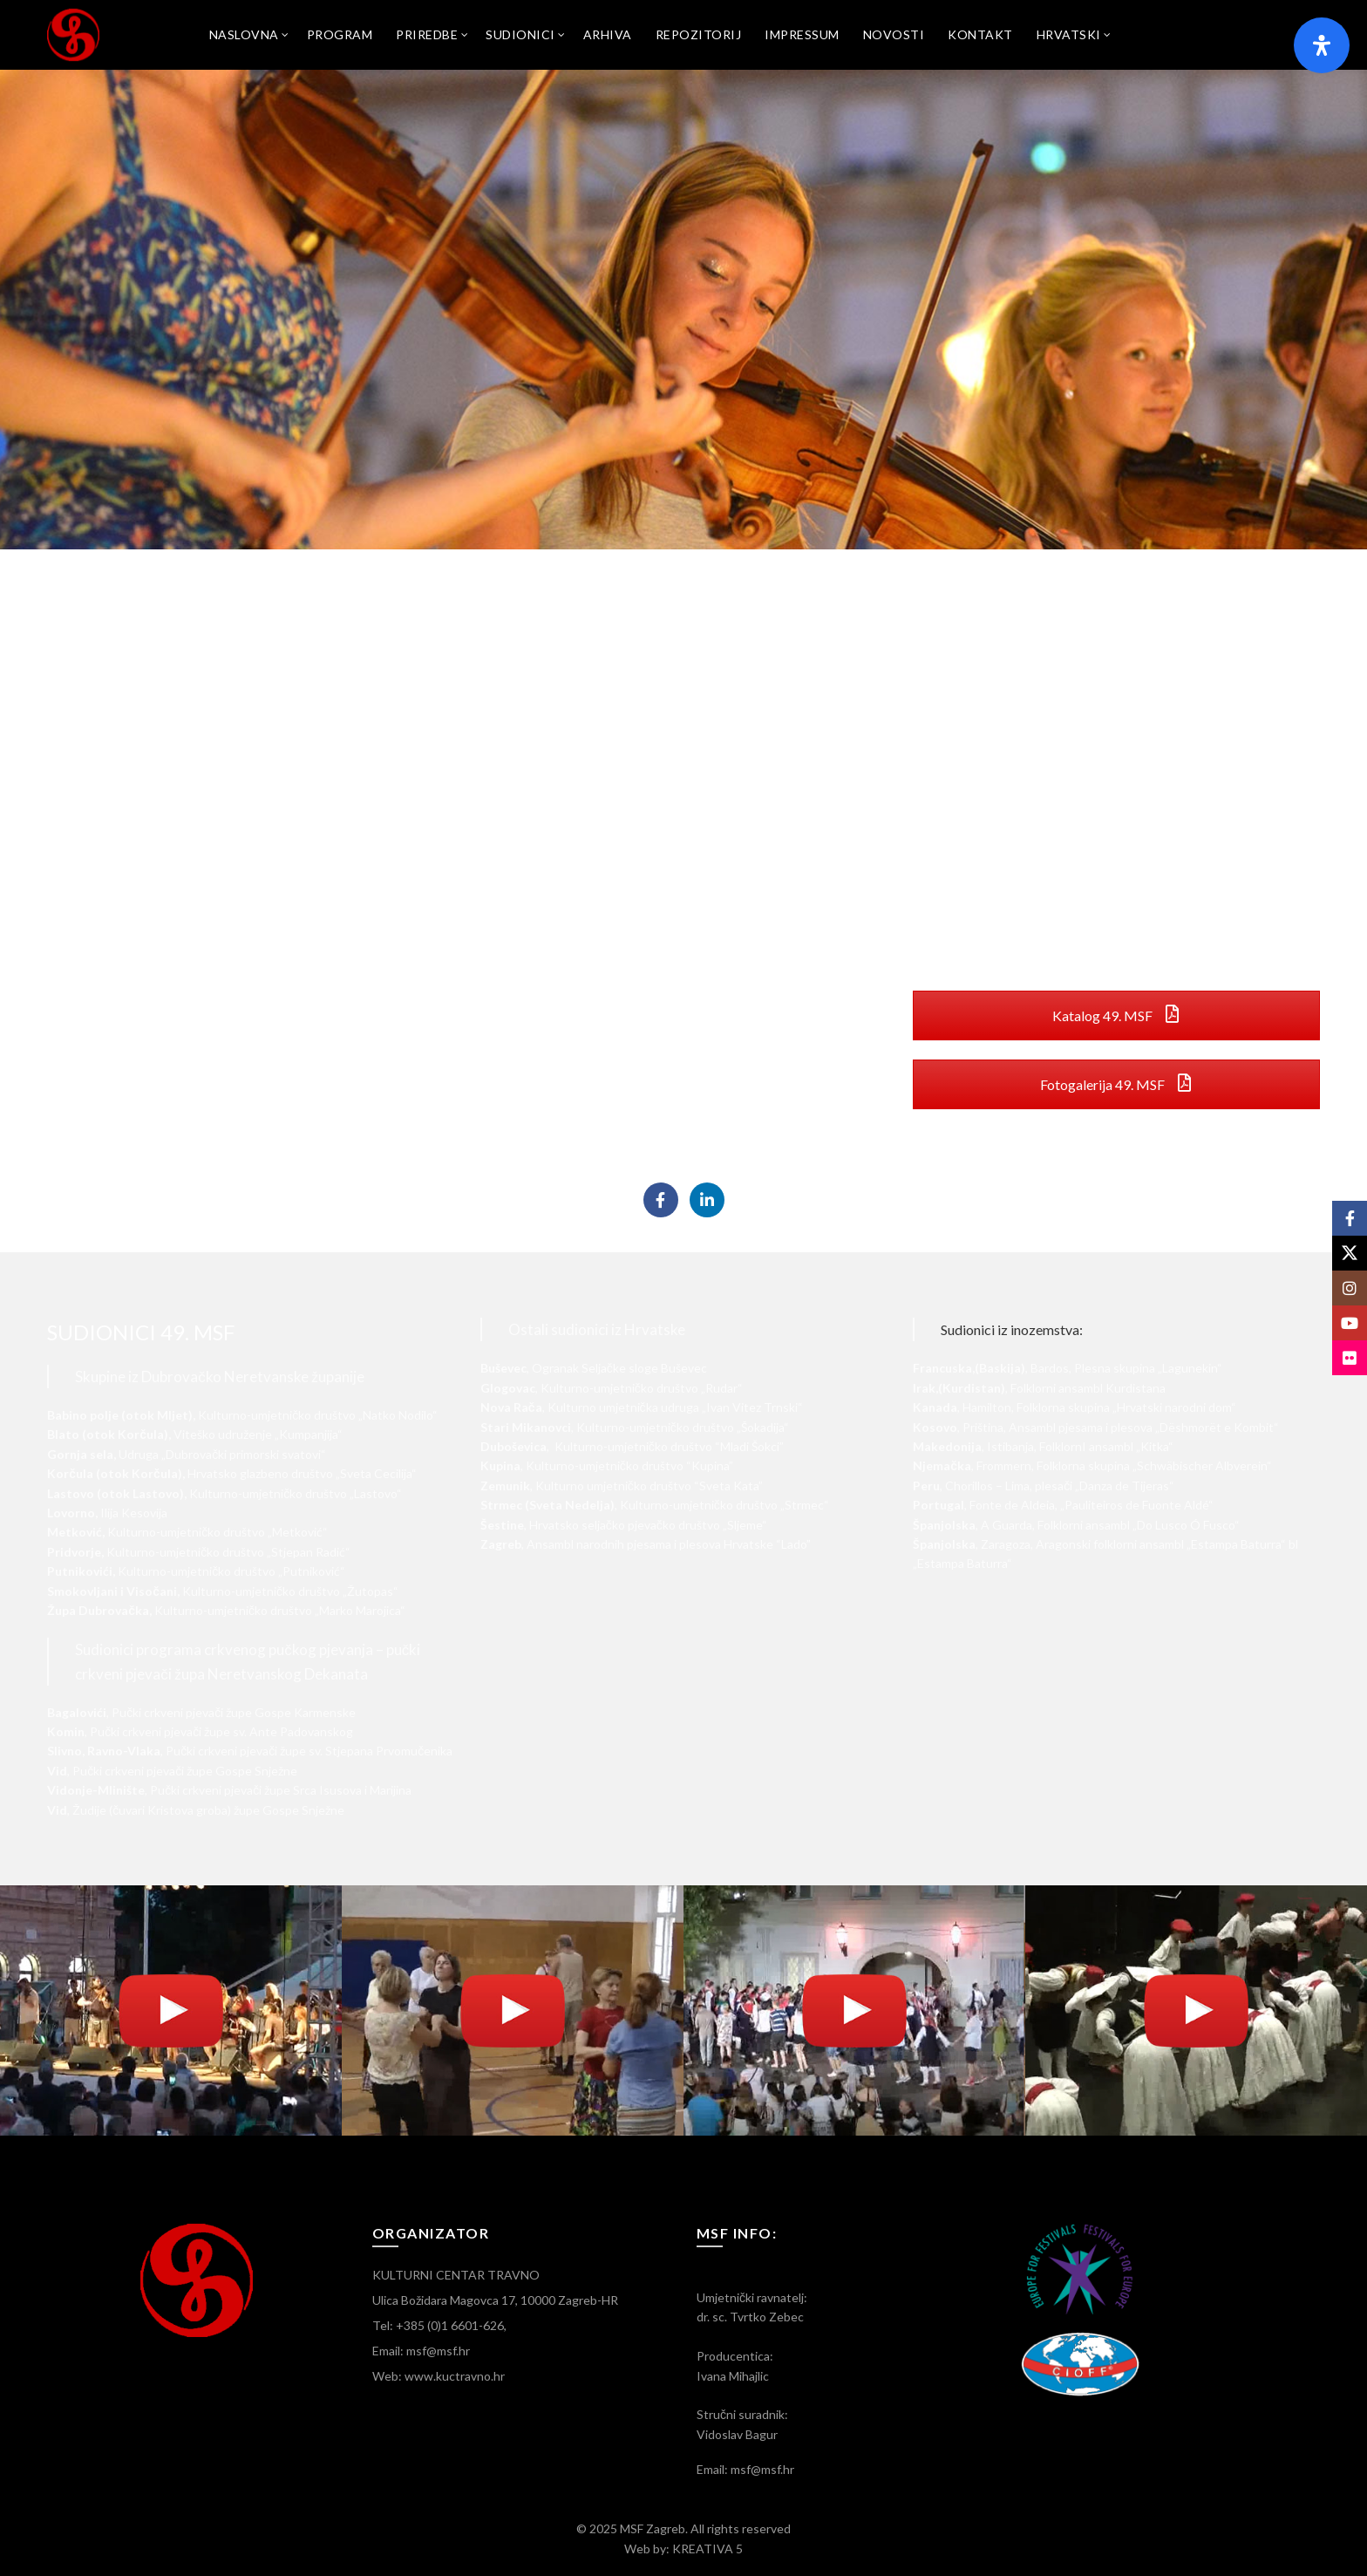  Describe the element at coordinates (1322, 45) in the screenshot. I see `[Otvorite panel pristupačnosti]` at that location.